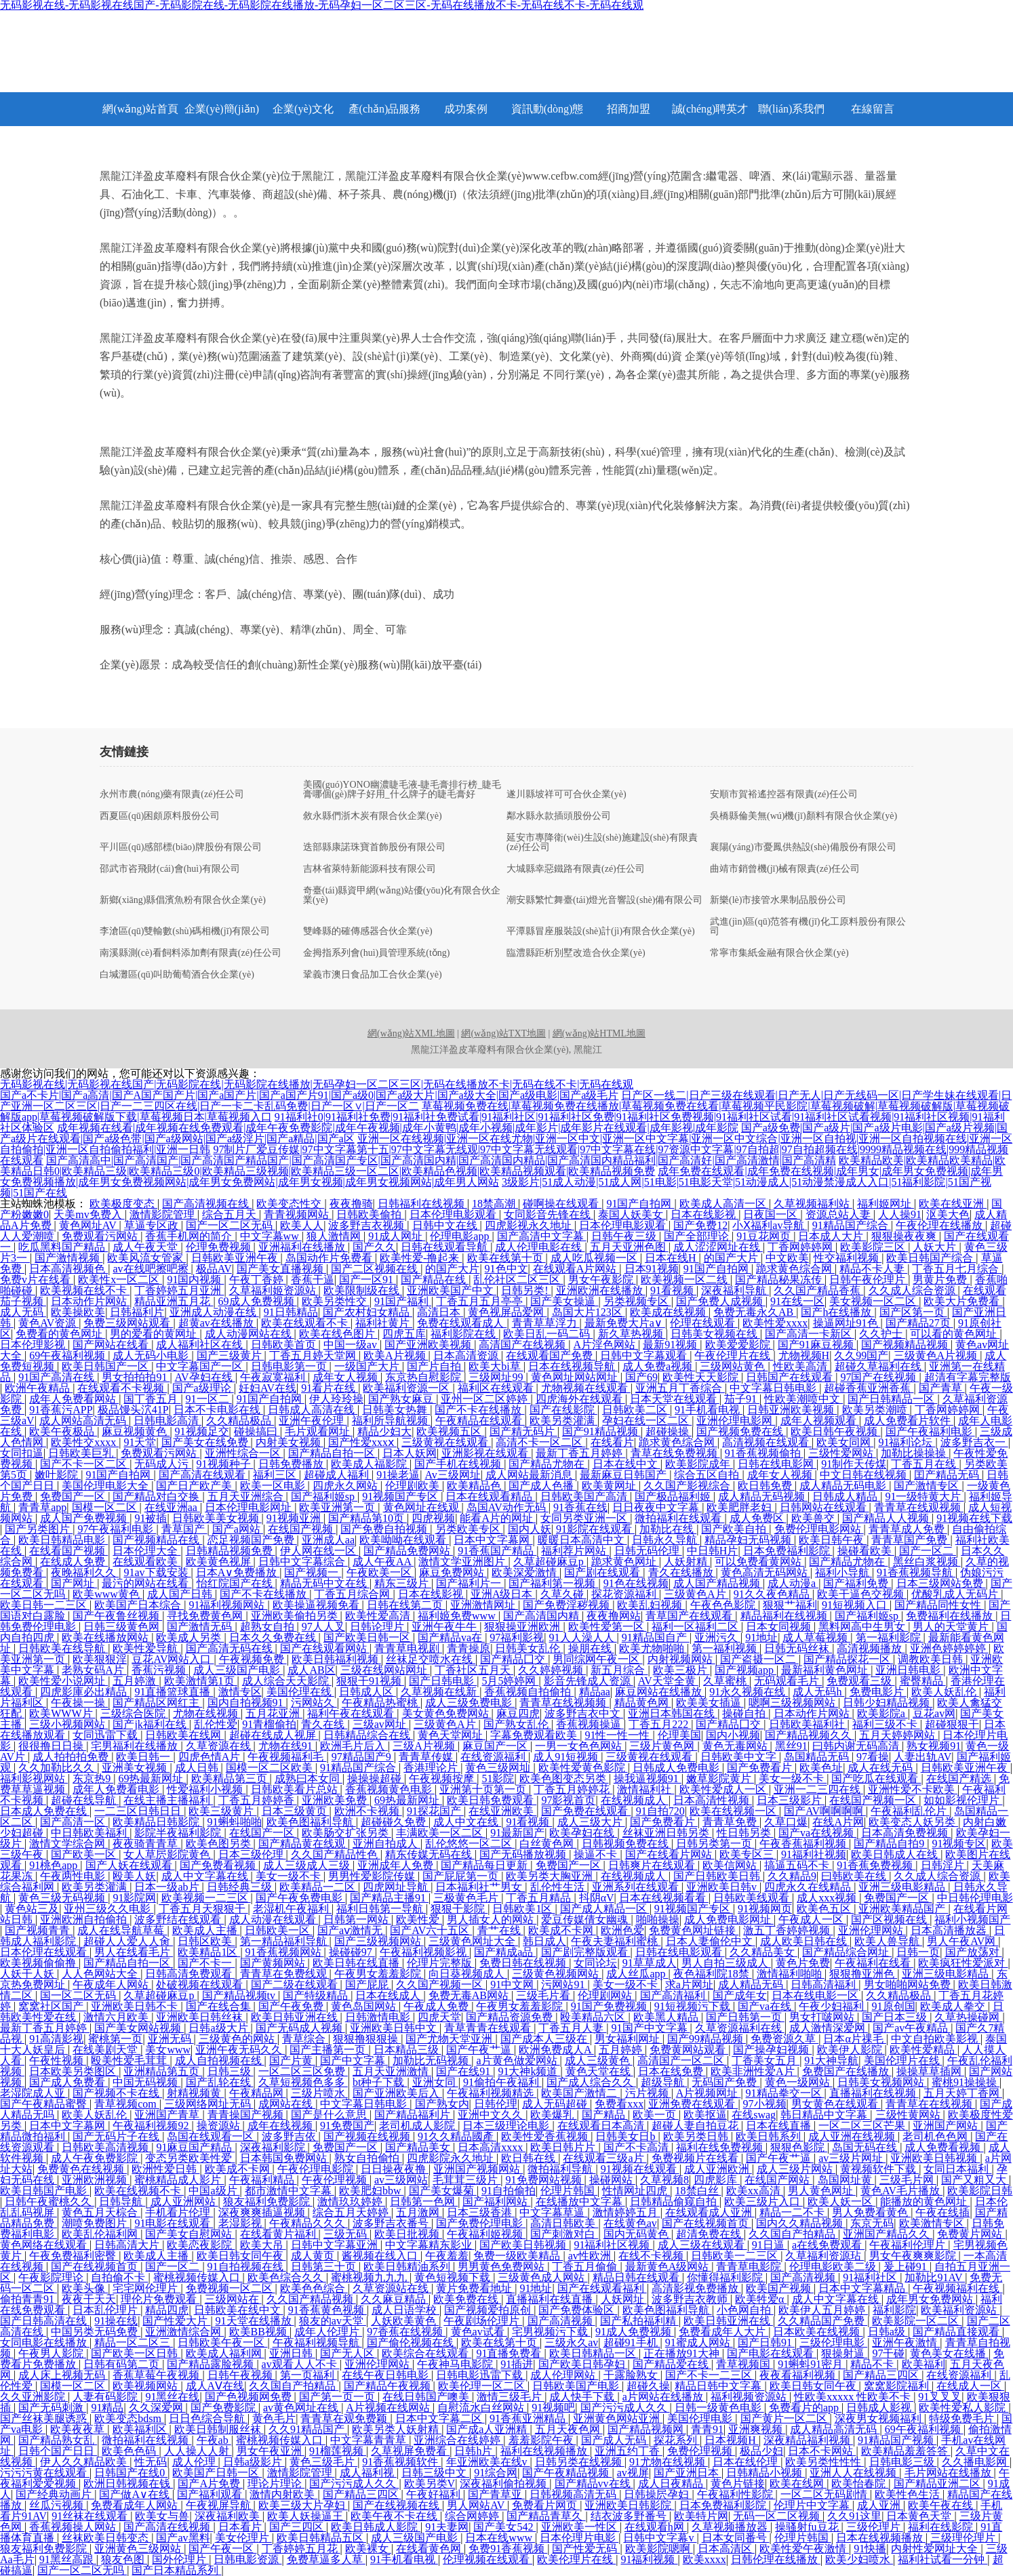 This screenshot has height=2576, width=1013. Describe the element at coordinates (238, 1572) in the screenshot. I see `日本A∨免费播放` at that location.